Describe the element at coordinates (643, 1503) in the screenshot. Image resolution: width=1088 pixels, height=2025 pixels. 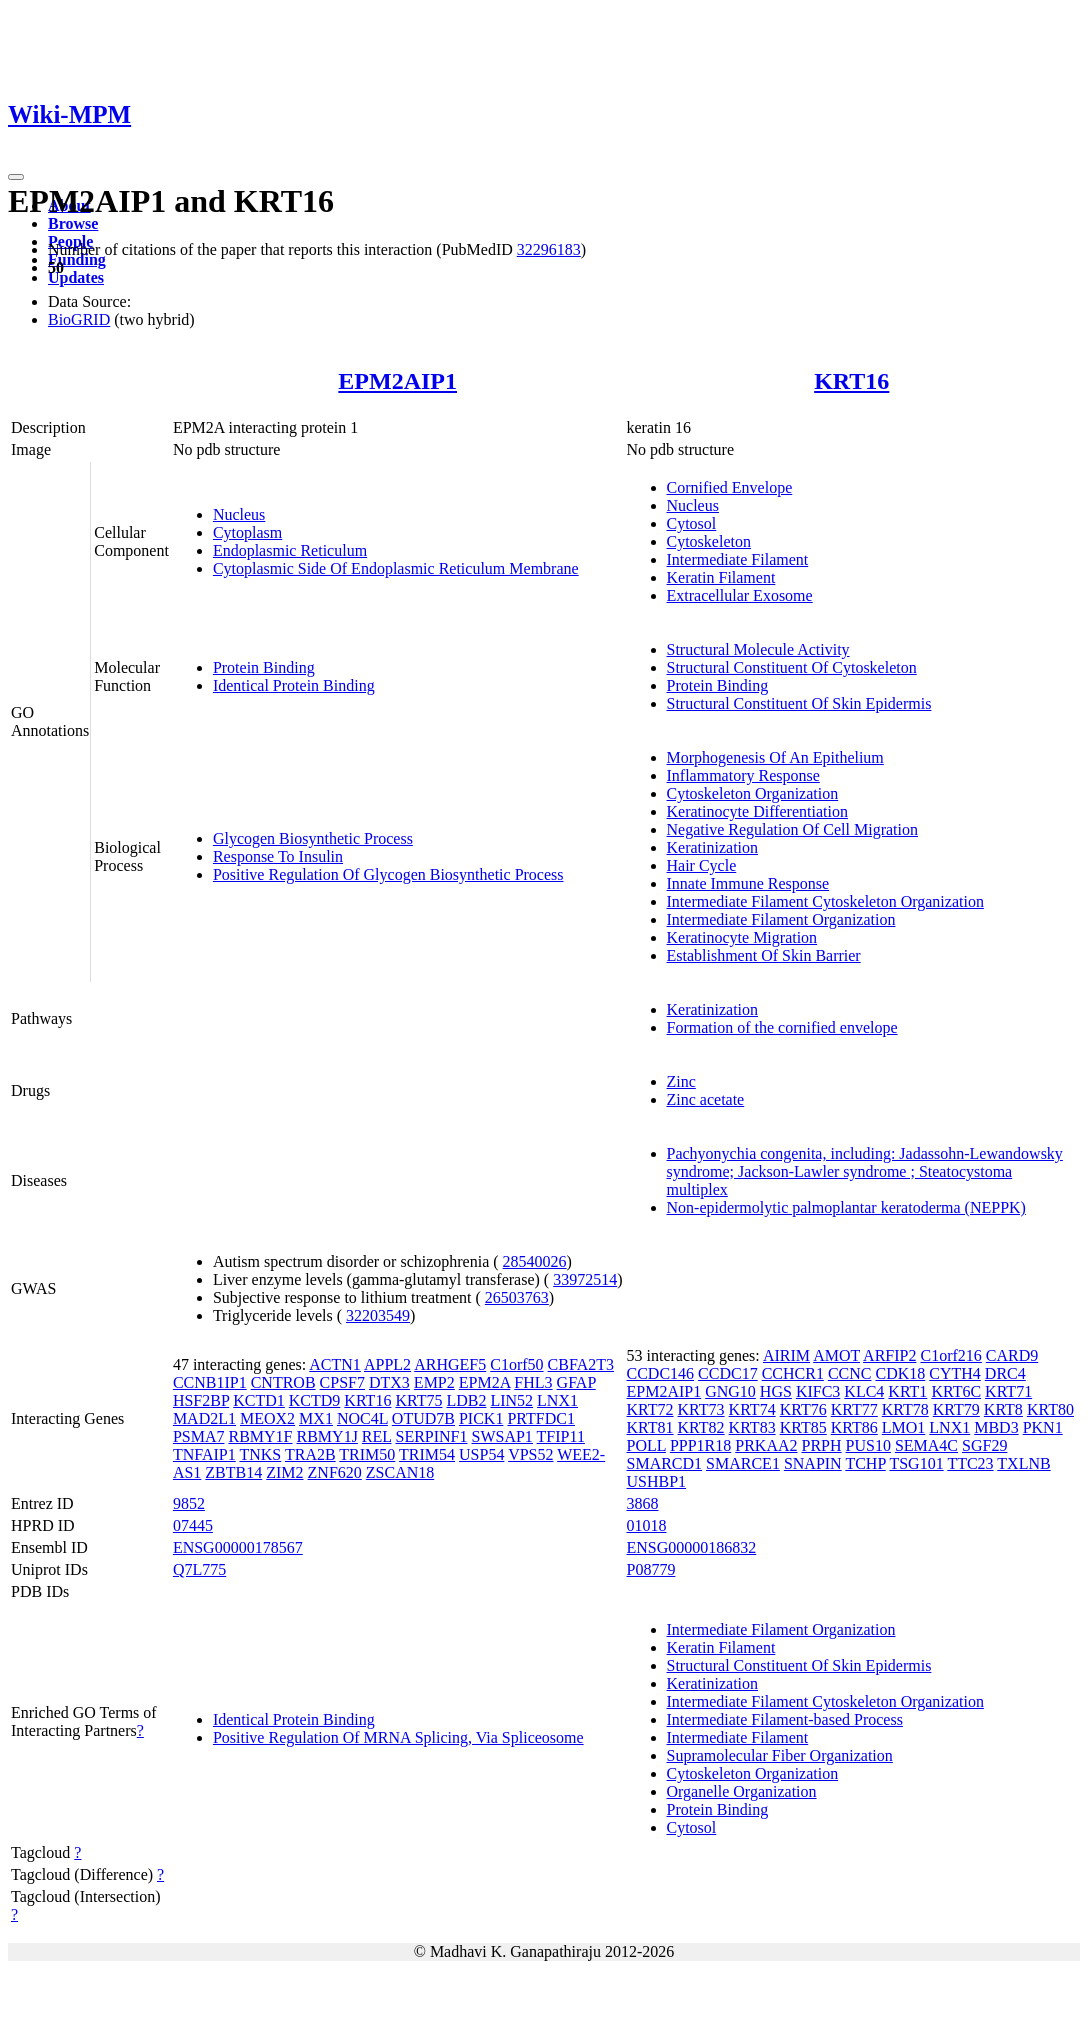
I see `3868` at that location.